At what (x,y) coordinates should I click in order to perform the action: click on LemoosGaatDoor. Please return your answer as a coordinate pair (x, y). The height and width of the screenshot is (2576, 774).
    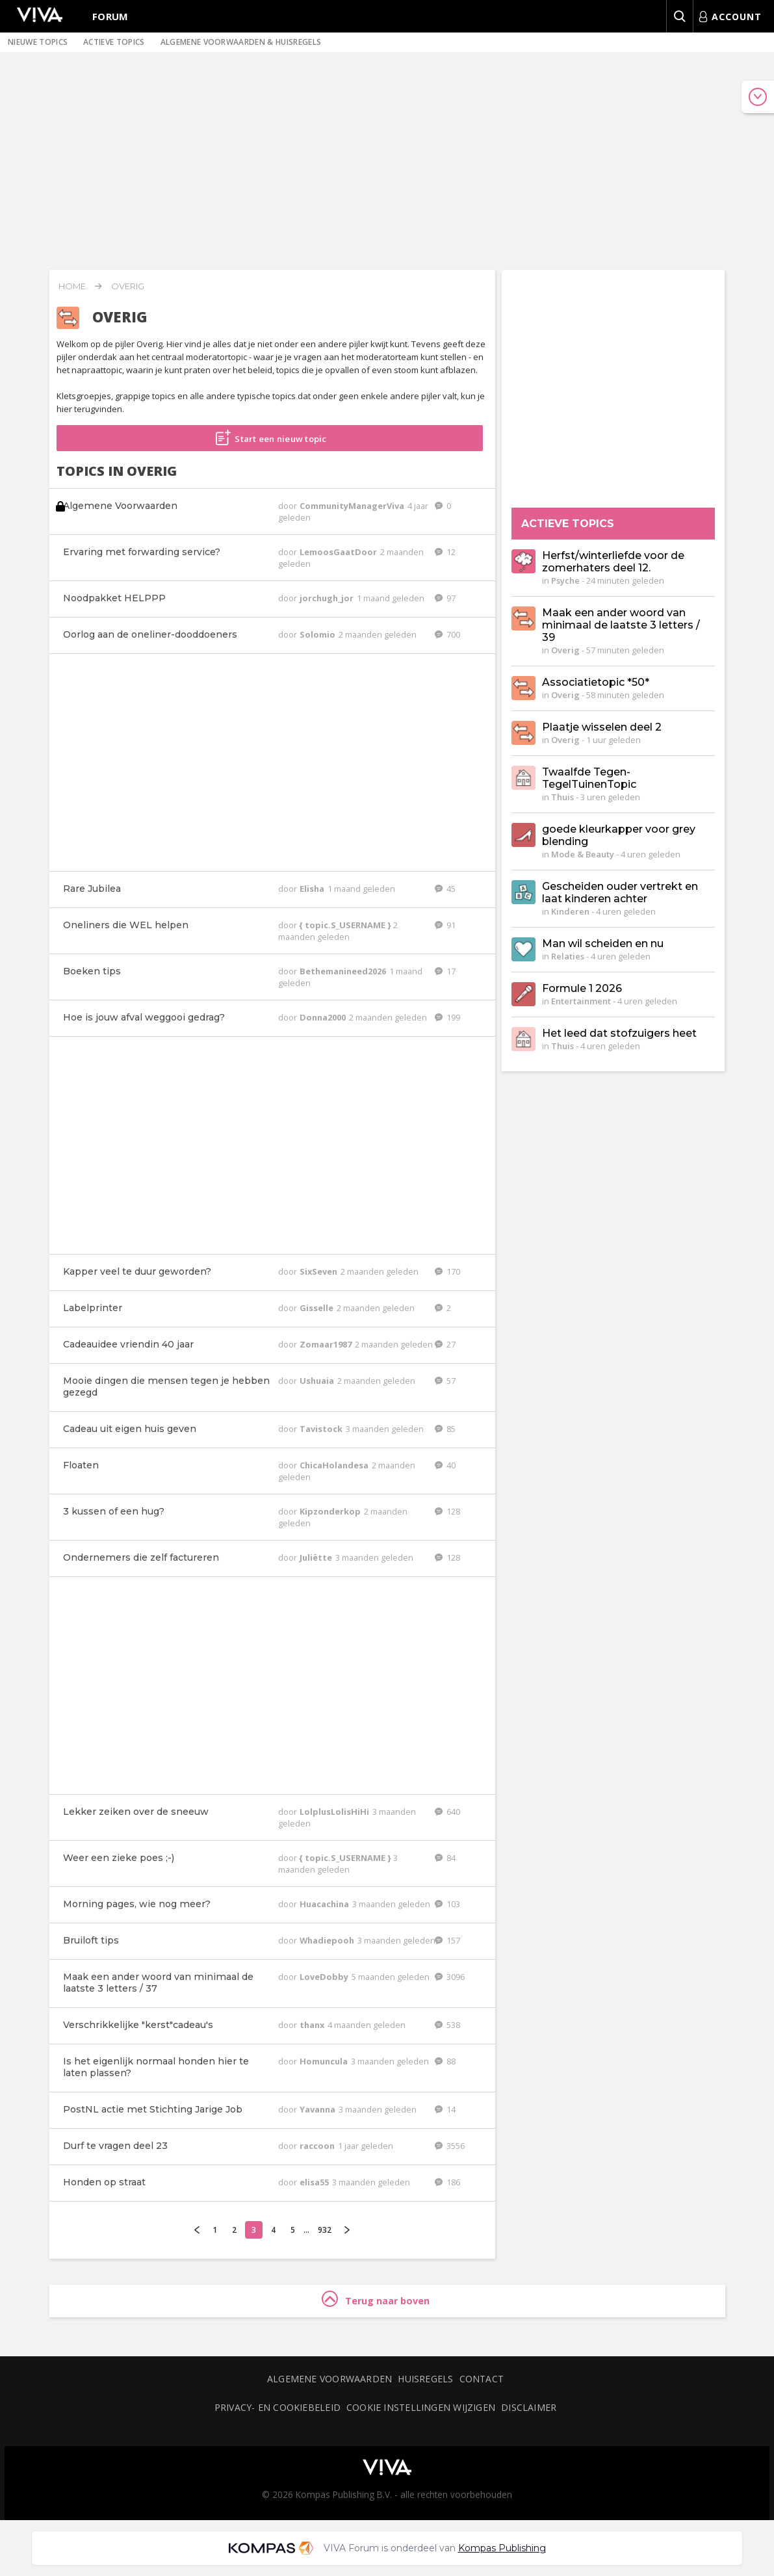
    Looking at the image, I should click on (339, 552).